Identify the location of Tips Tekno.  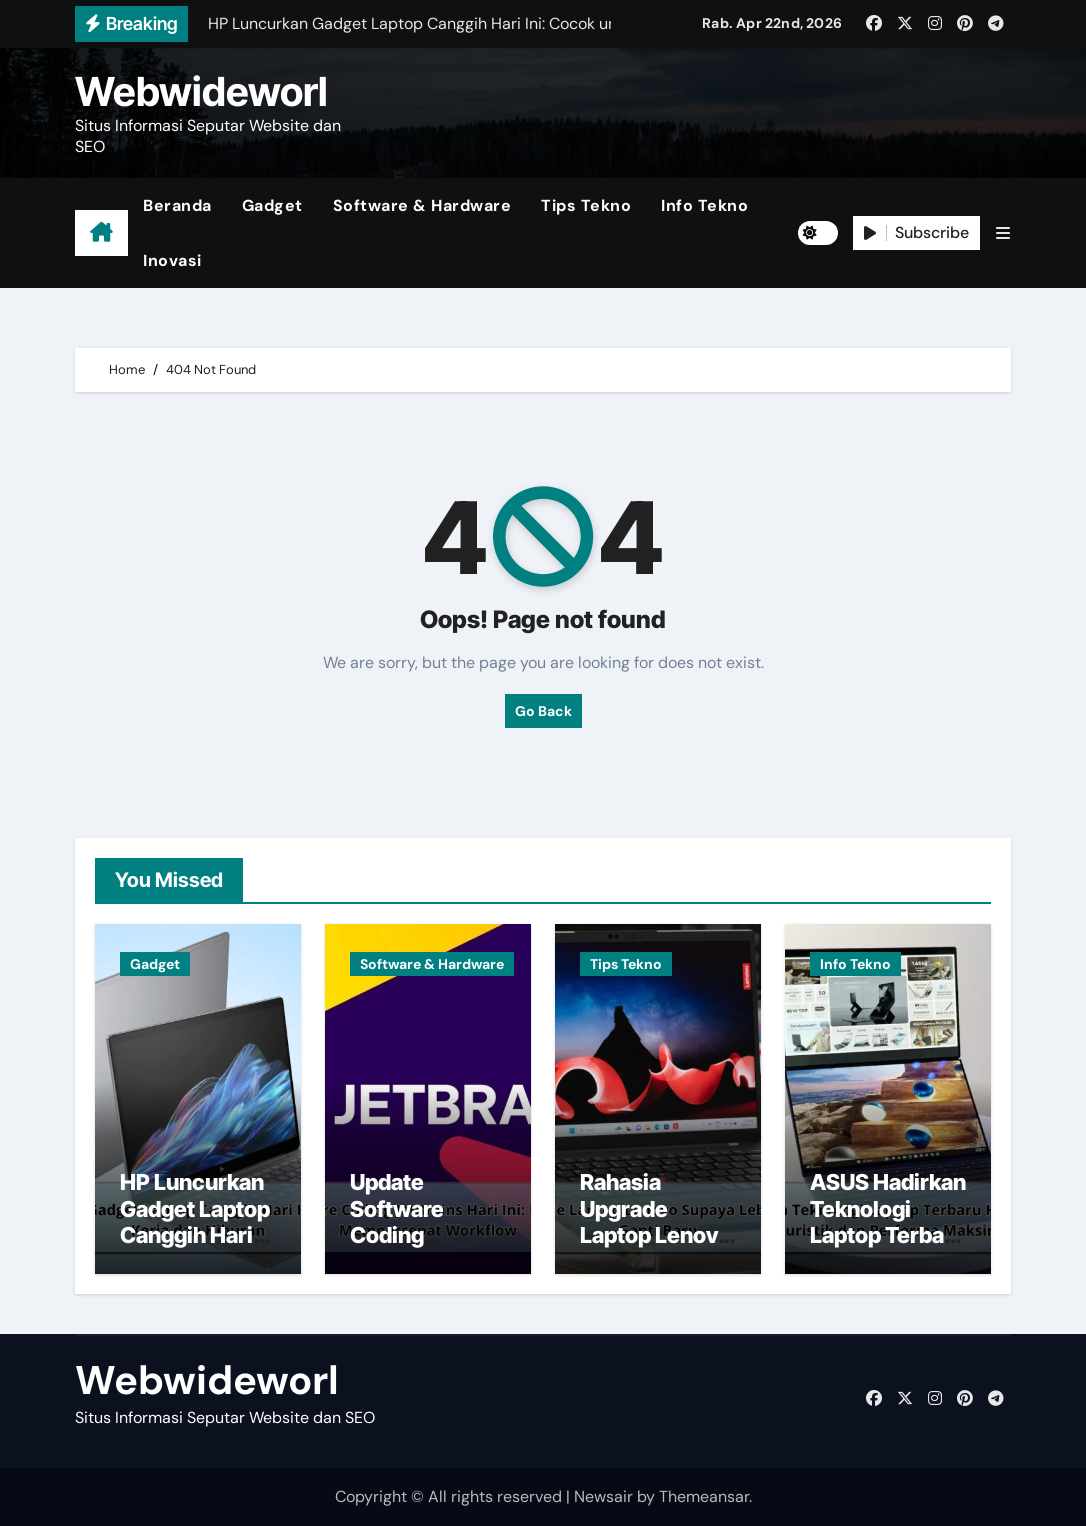
(586, 205).